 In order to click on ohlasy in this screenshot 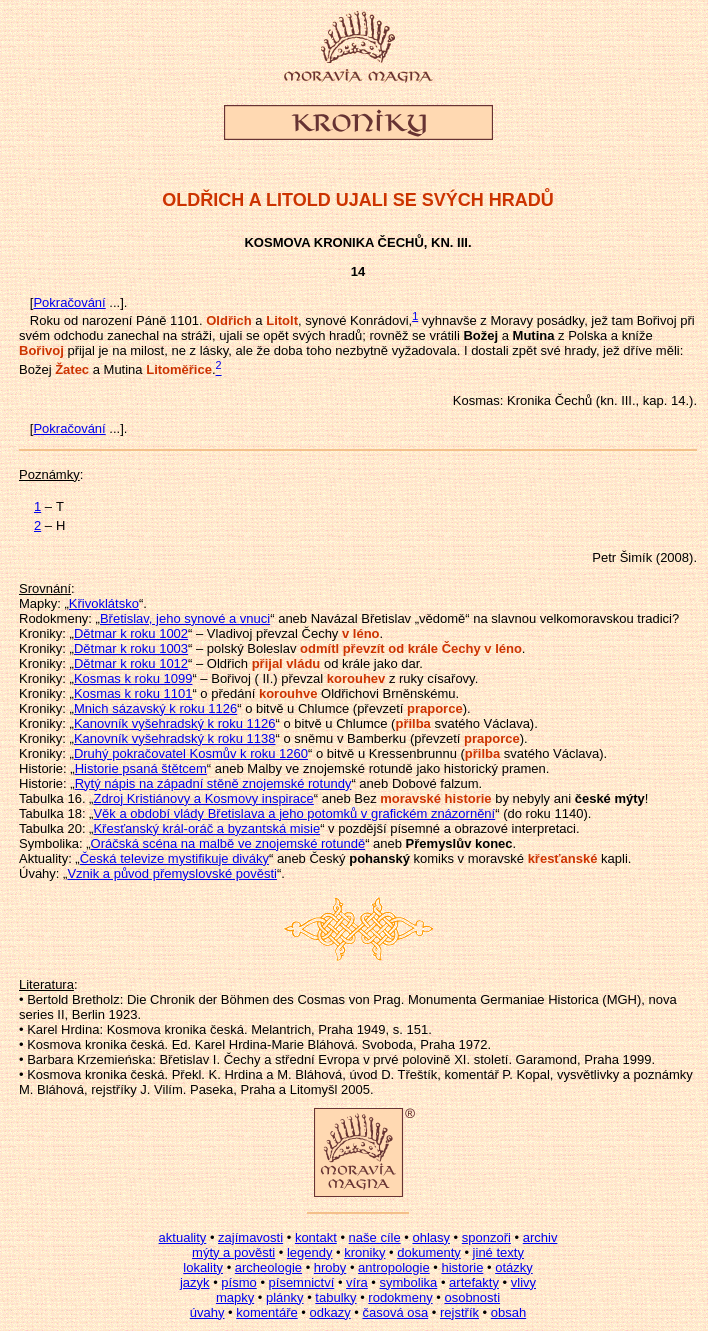, I will do `click(431, 1237)`.